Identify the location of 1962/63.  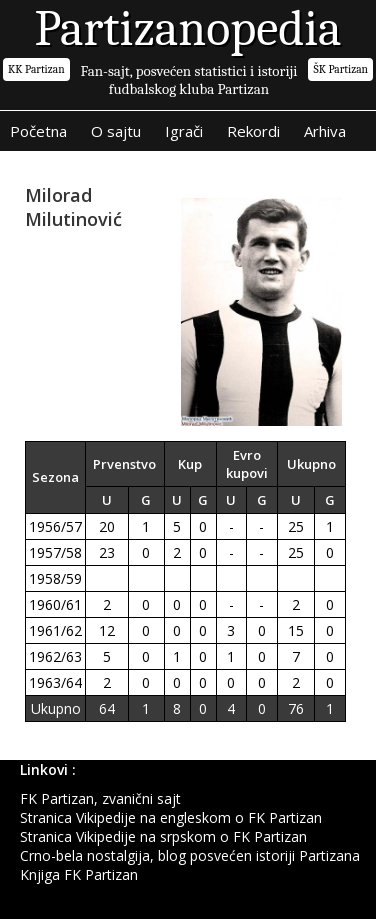
(55, 656).